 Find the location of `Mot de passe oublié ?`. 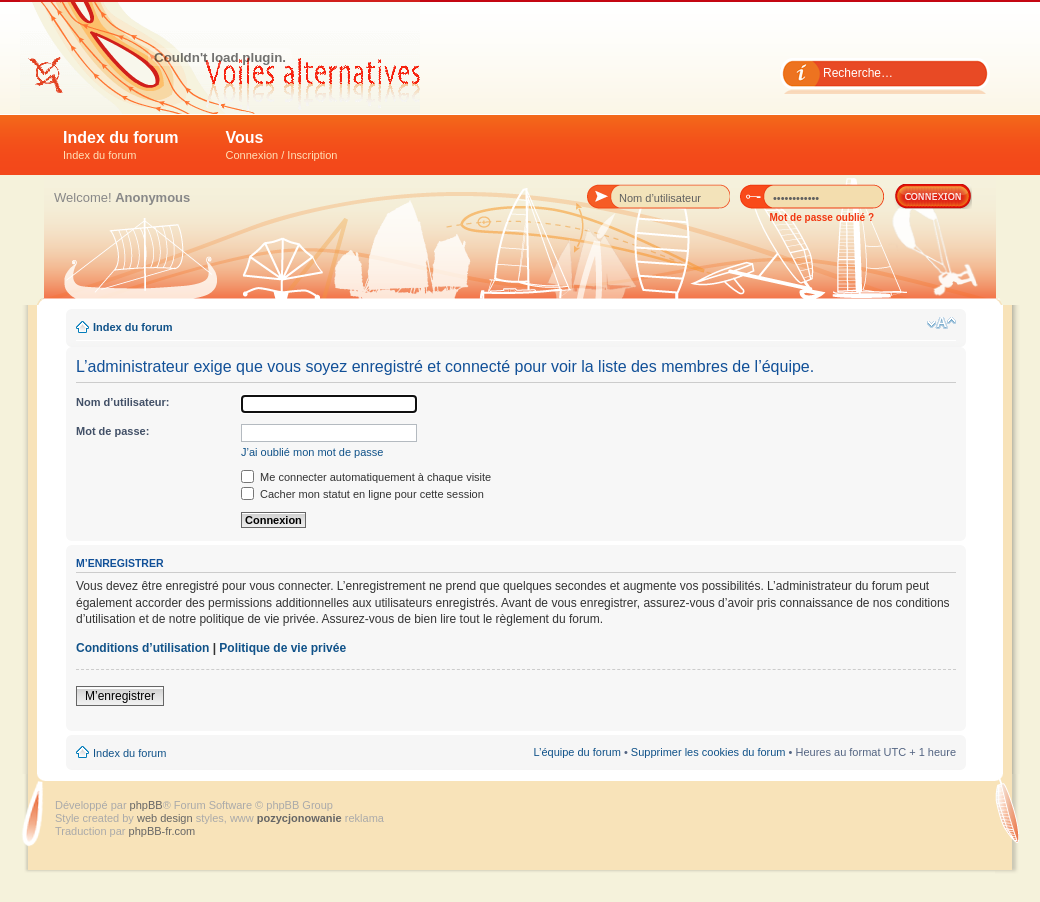

Mot de passe oublié ? is located at coordinates (822, 217).